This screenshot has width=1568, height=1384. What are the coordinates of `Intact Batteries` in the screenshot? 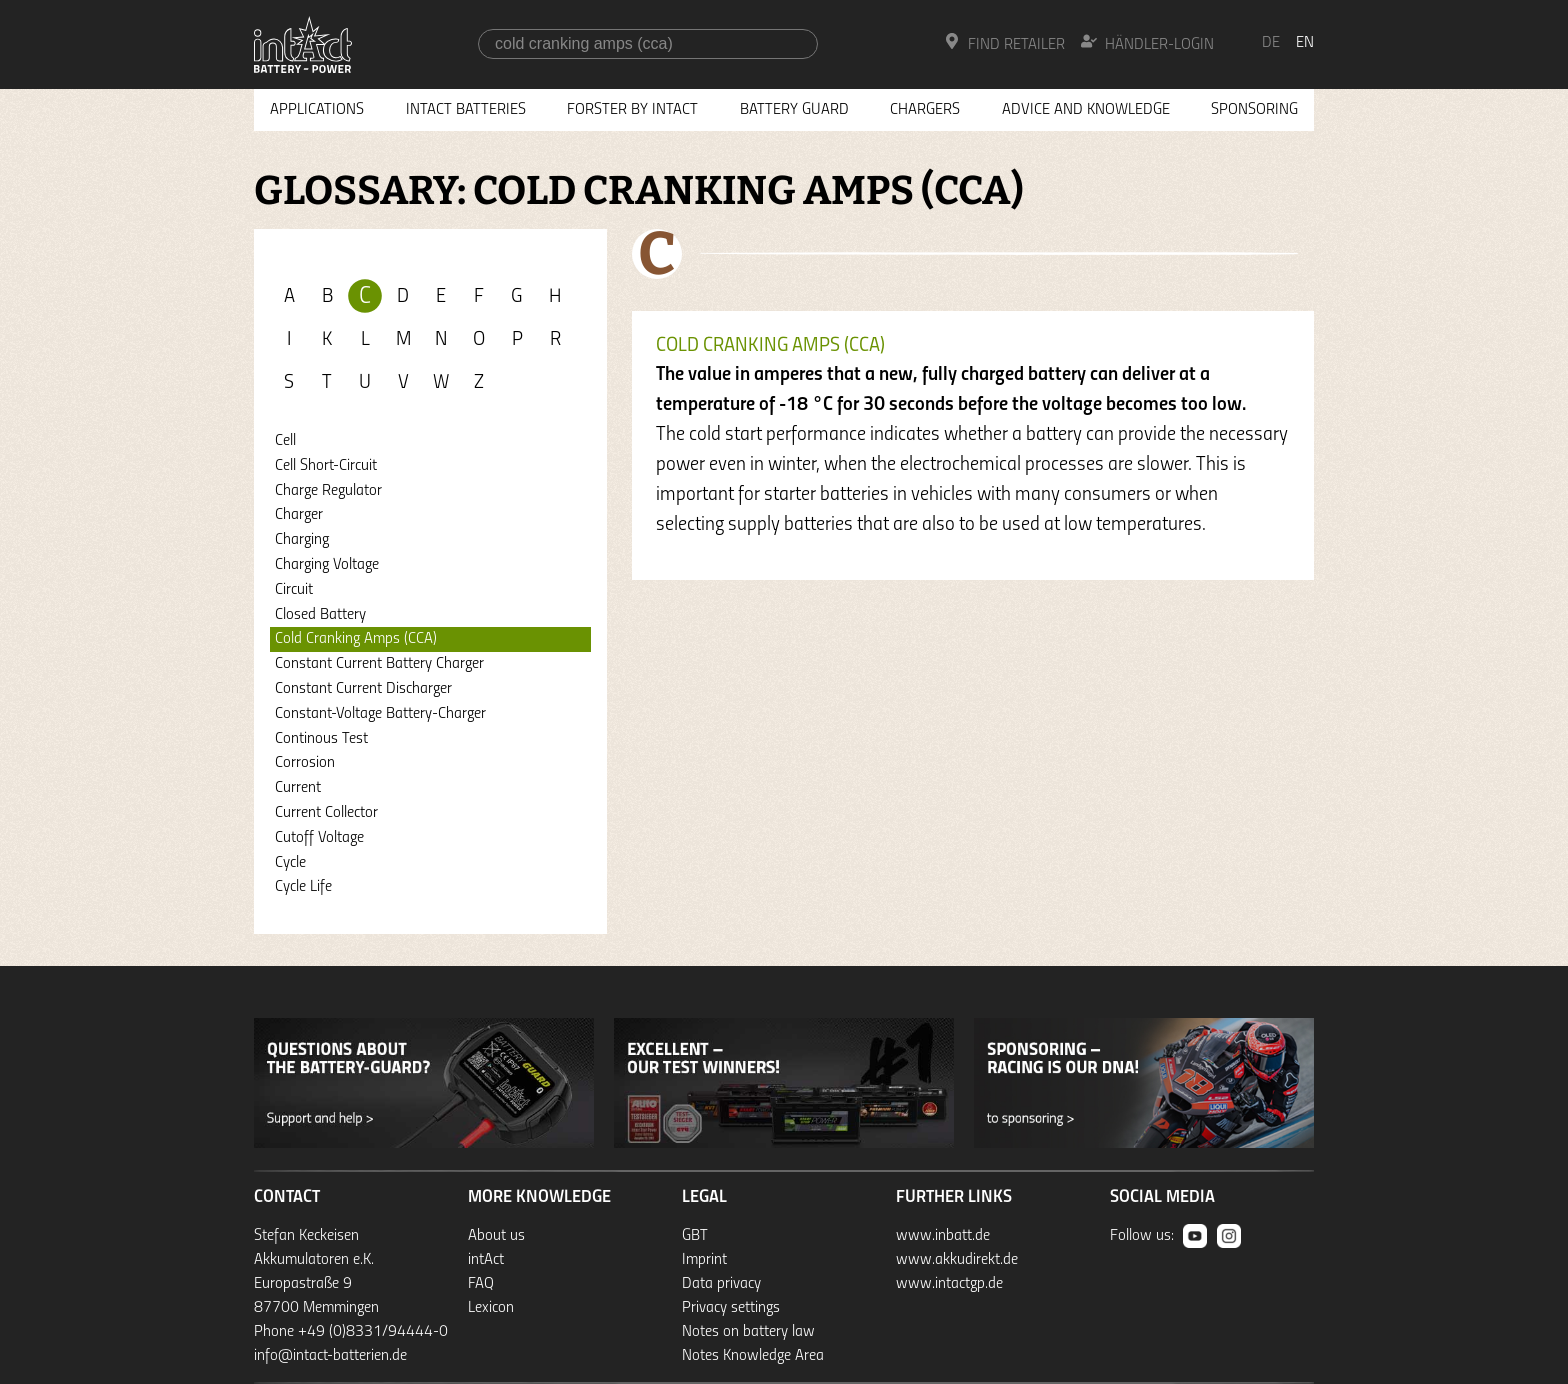 It's located at (466, 110).